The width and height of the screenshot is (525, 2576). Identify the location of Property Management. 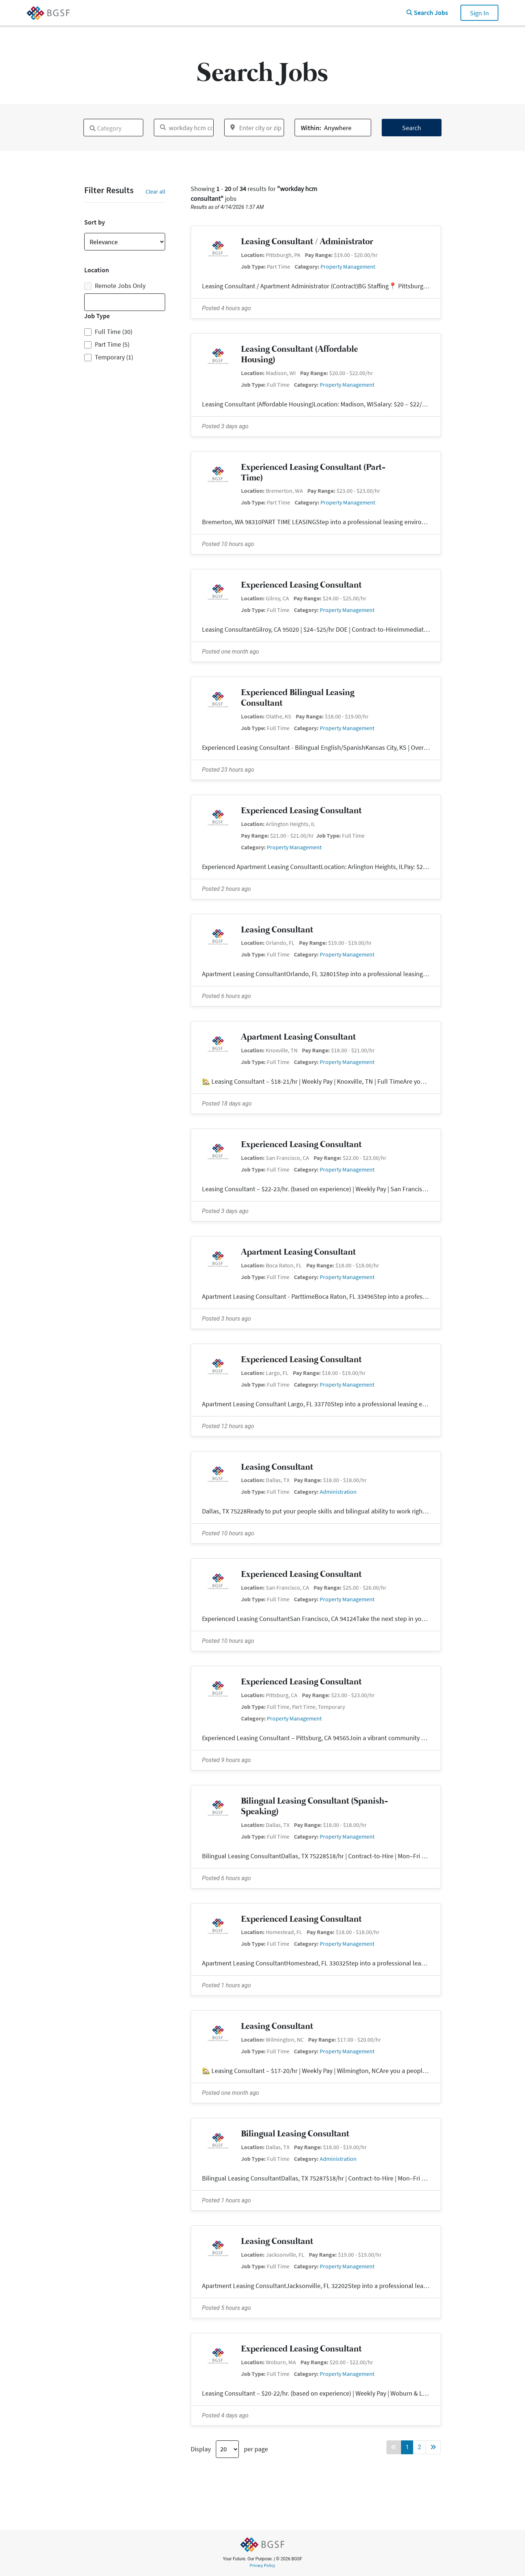
(347, 266).